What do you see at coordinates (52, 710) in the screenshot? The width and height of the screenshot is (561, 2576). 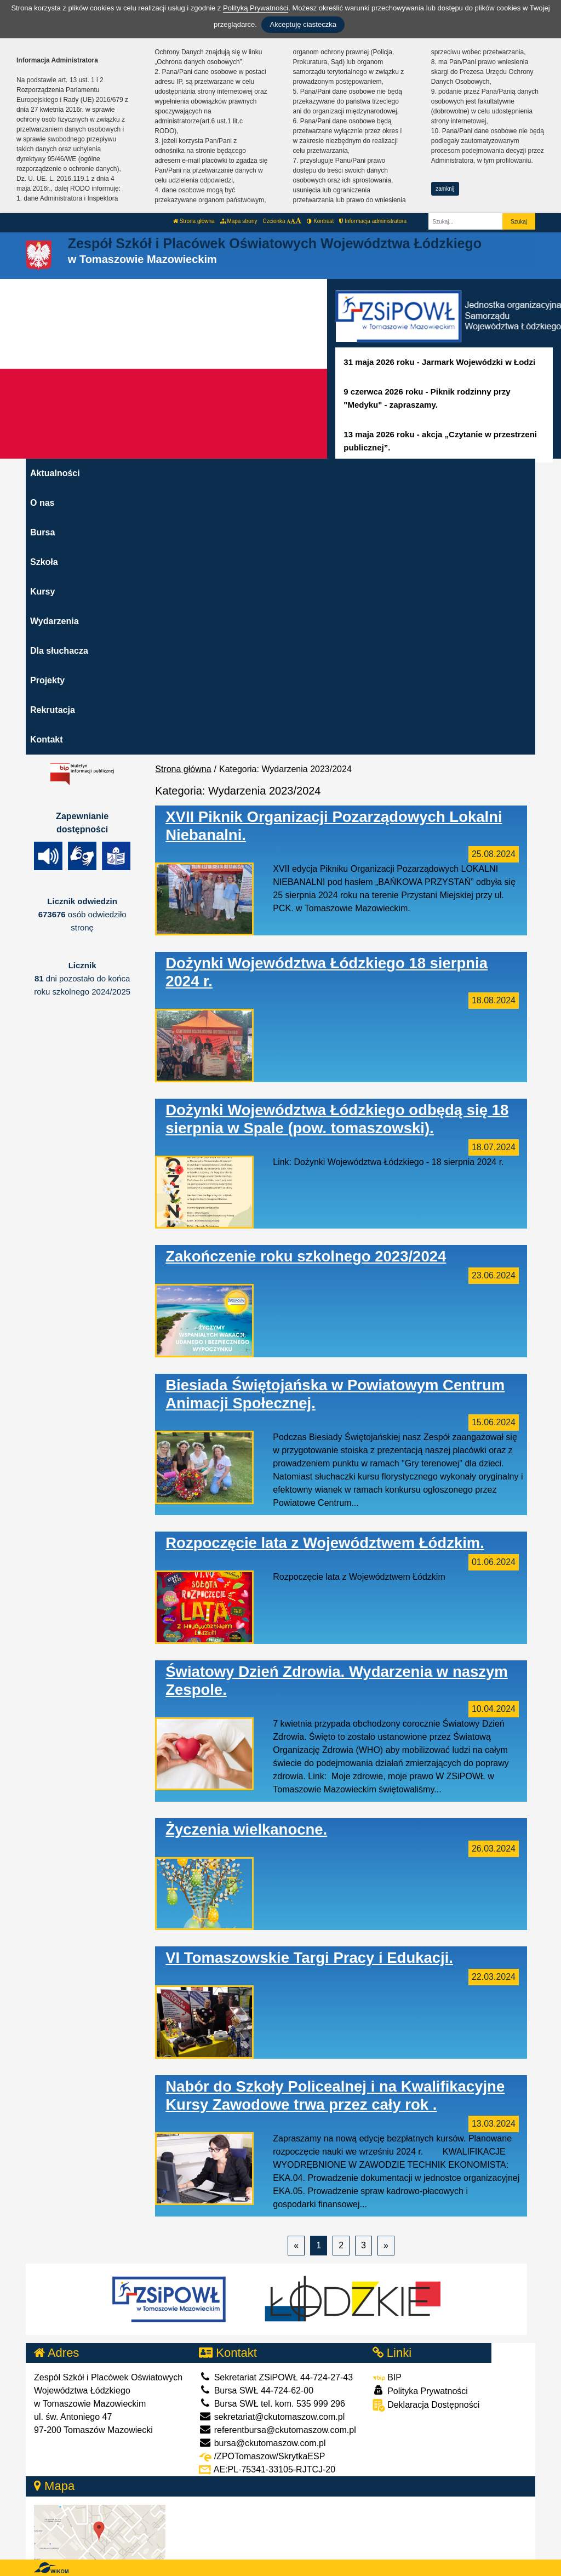 I see `Rekrutacja` at bounding box center [52, 710].